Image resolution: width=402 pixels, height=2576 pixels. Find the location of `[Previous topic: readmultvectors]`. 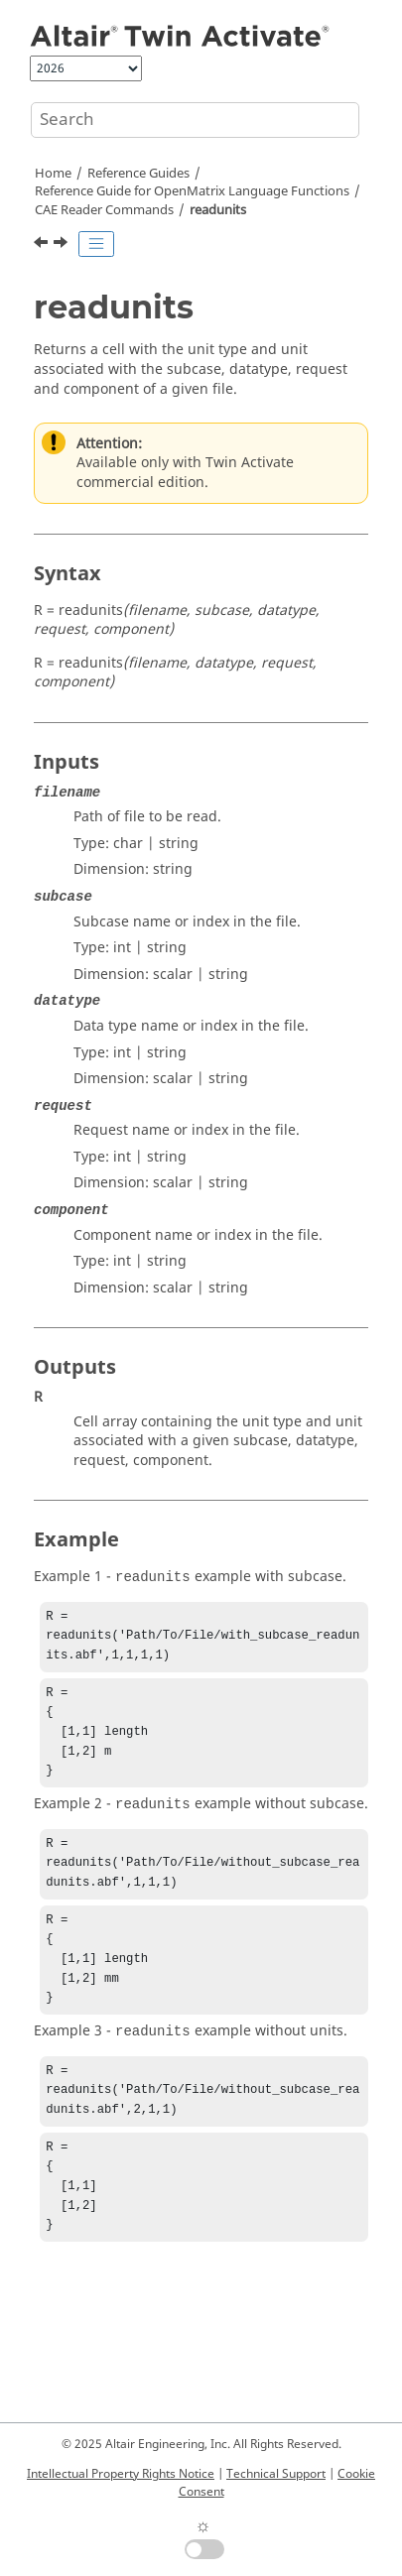

[Previous topic: readmultvectors] is located at coordinates (43, 245).